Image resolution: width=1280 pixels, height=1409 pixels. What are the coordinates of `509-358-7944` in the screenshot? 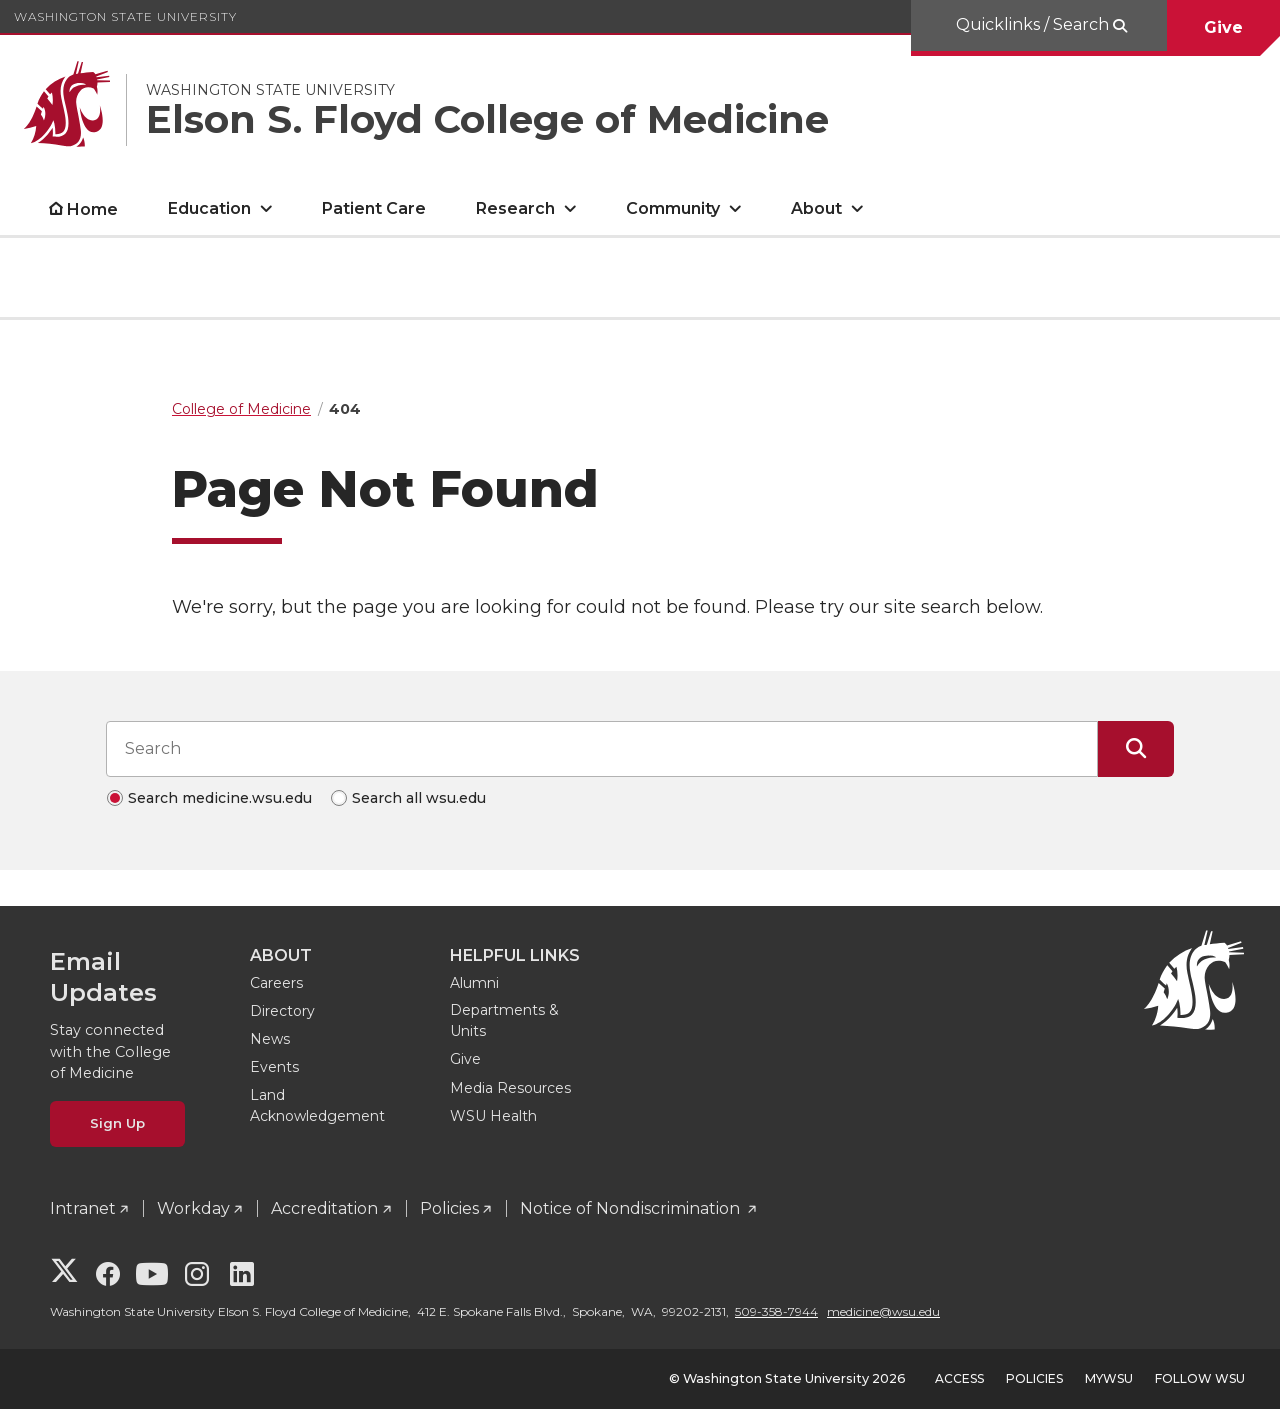 It's located at (776, 1311).